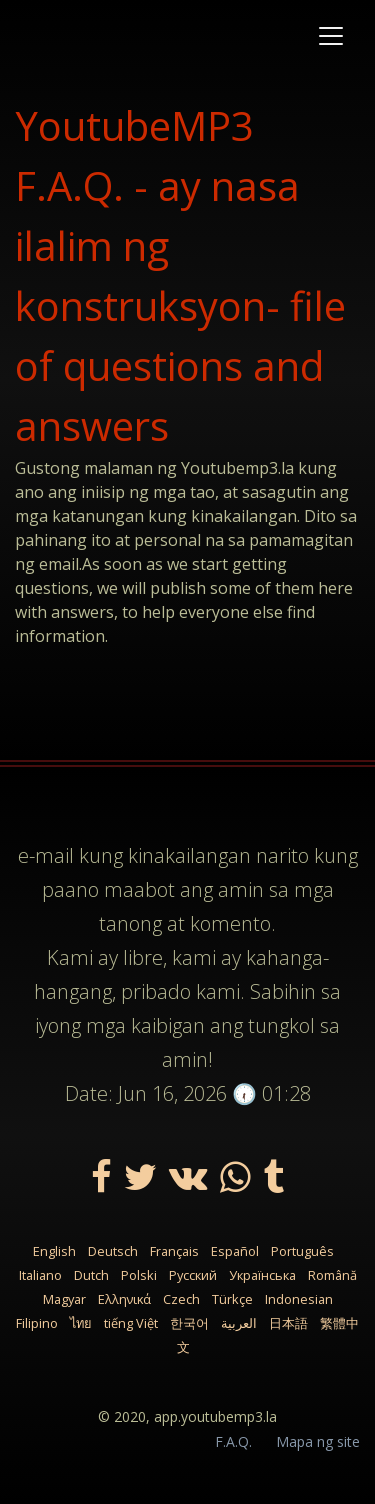 The width and height of the screenshot is (375, 1504). What do you see at coordinates (331, 36) in the screenshot?
I see `[Toggle navigation]` at bounding box center [331, 36].